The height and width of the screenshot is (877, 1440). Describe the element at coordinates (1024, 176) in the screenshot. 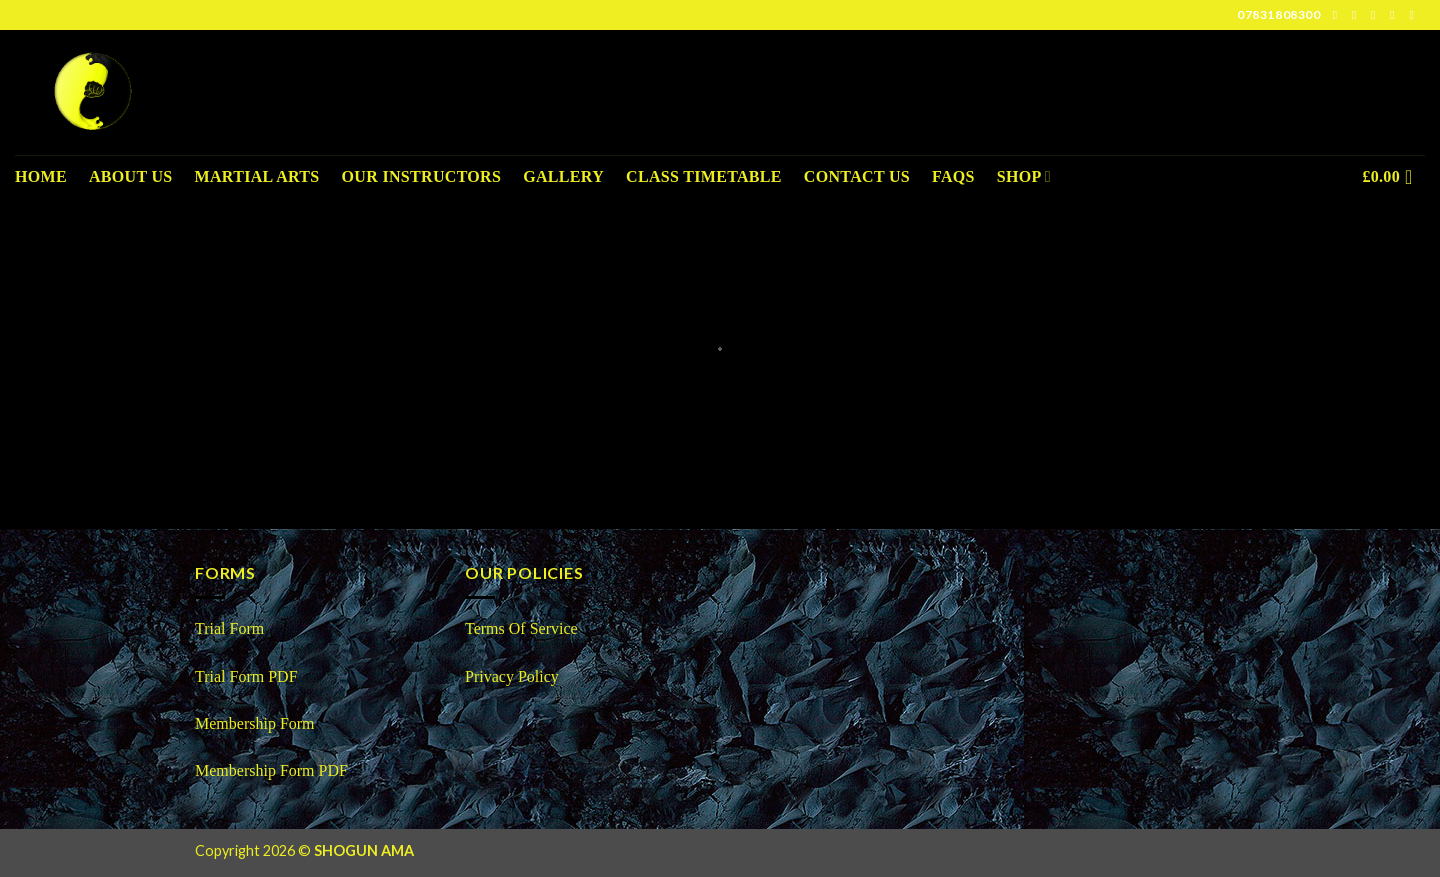

I see `Shop` at that location.